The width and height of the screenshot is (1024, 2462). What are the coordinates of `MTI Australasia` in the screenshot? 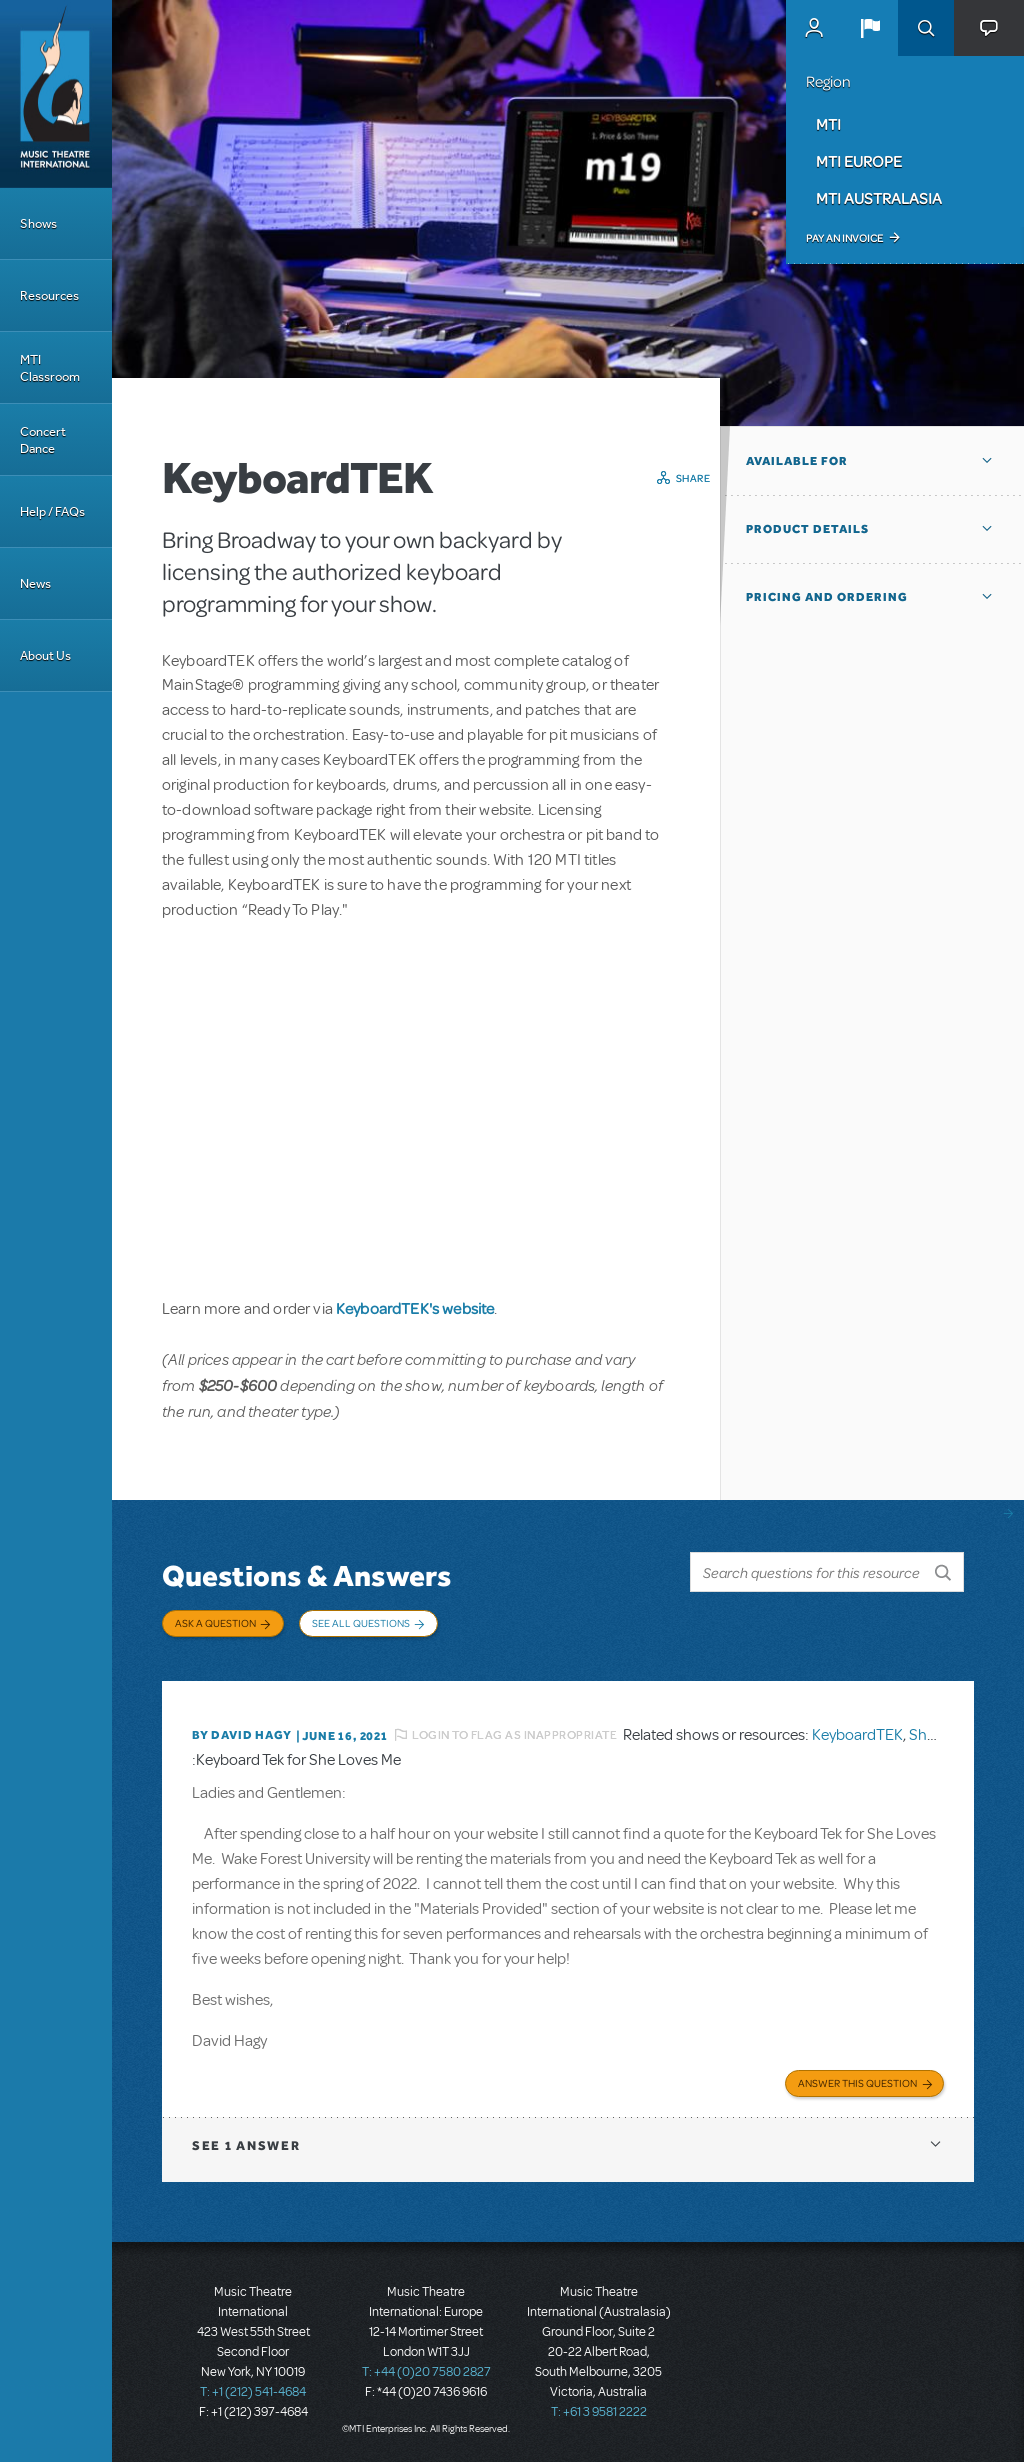 It's located at (879, 198).